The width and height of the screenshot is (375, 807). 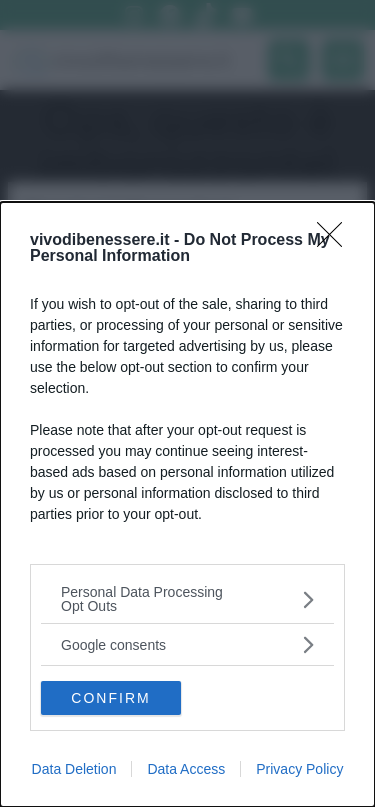 I want to click on Privacy Policy, so click(x=299, y=769).